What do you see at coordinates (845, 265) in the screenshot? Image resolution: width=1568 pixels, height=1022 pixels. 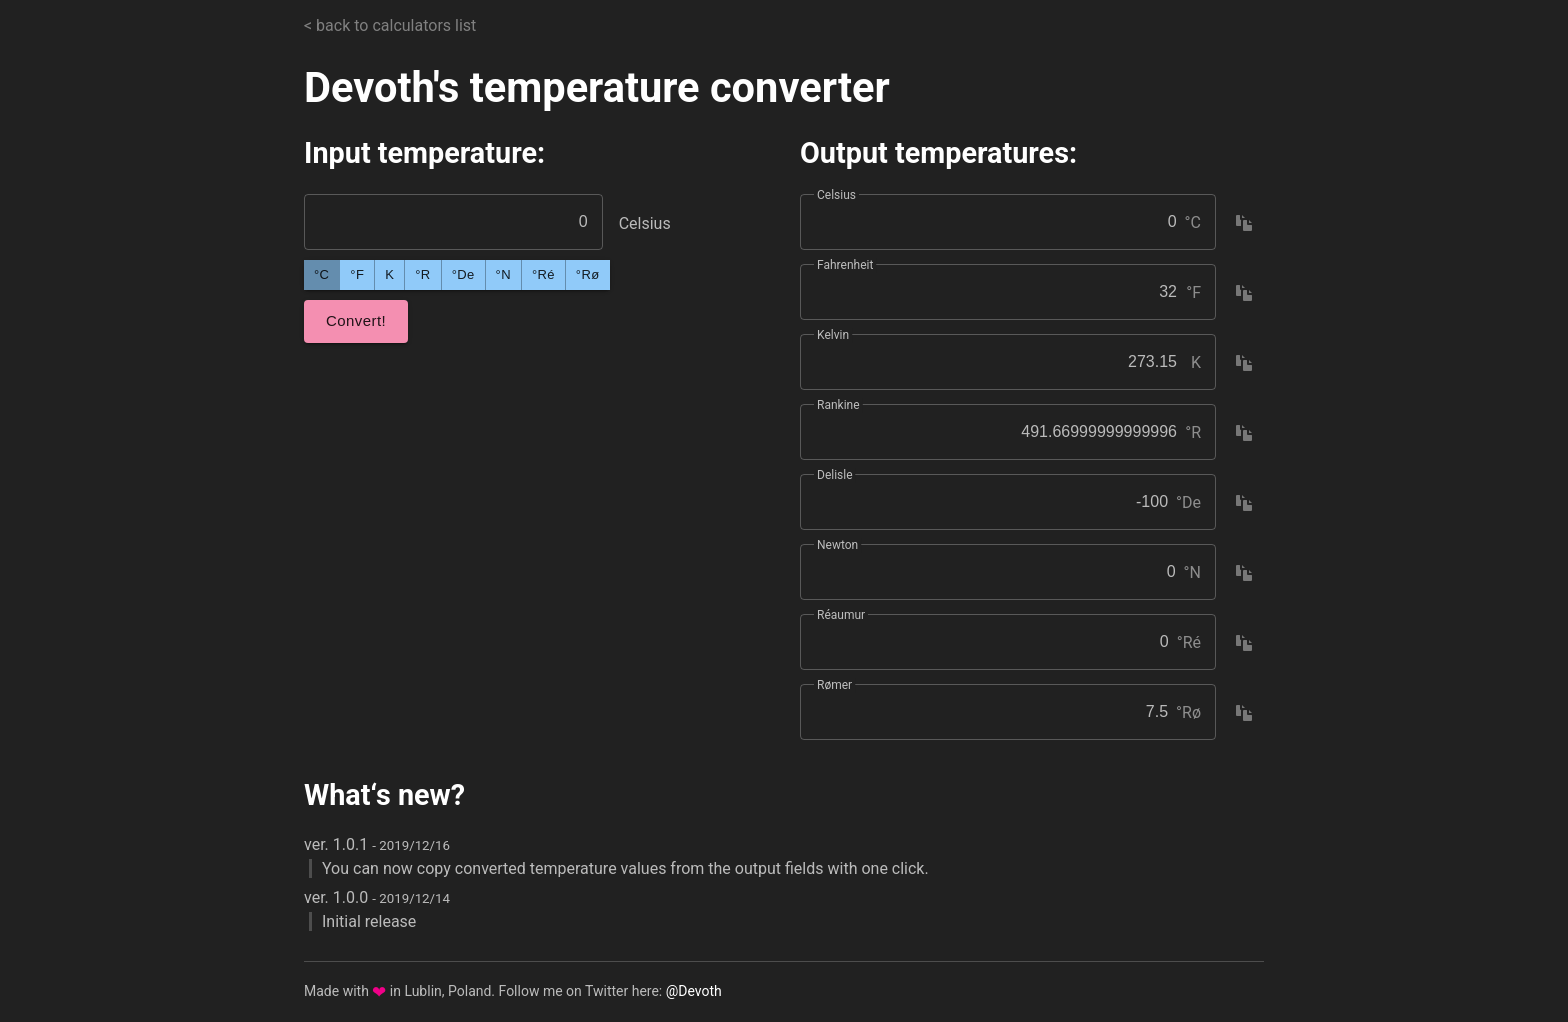 I see `Fahrenheit` at bounding box center [845, 265].